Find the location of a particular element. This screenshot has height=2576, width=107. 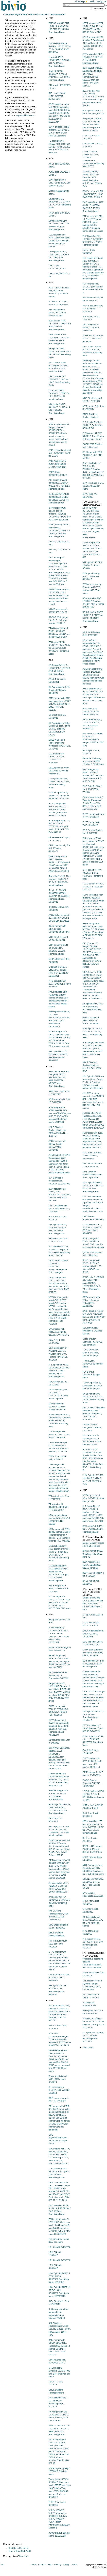

ECHO Acquisition by Jordan Co. for $48.25 per share, 11/23/2021 is located at coordinates (59, 795).